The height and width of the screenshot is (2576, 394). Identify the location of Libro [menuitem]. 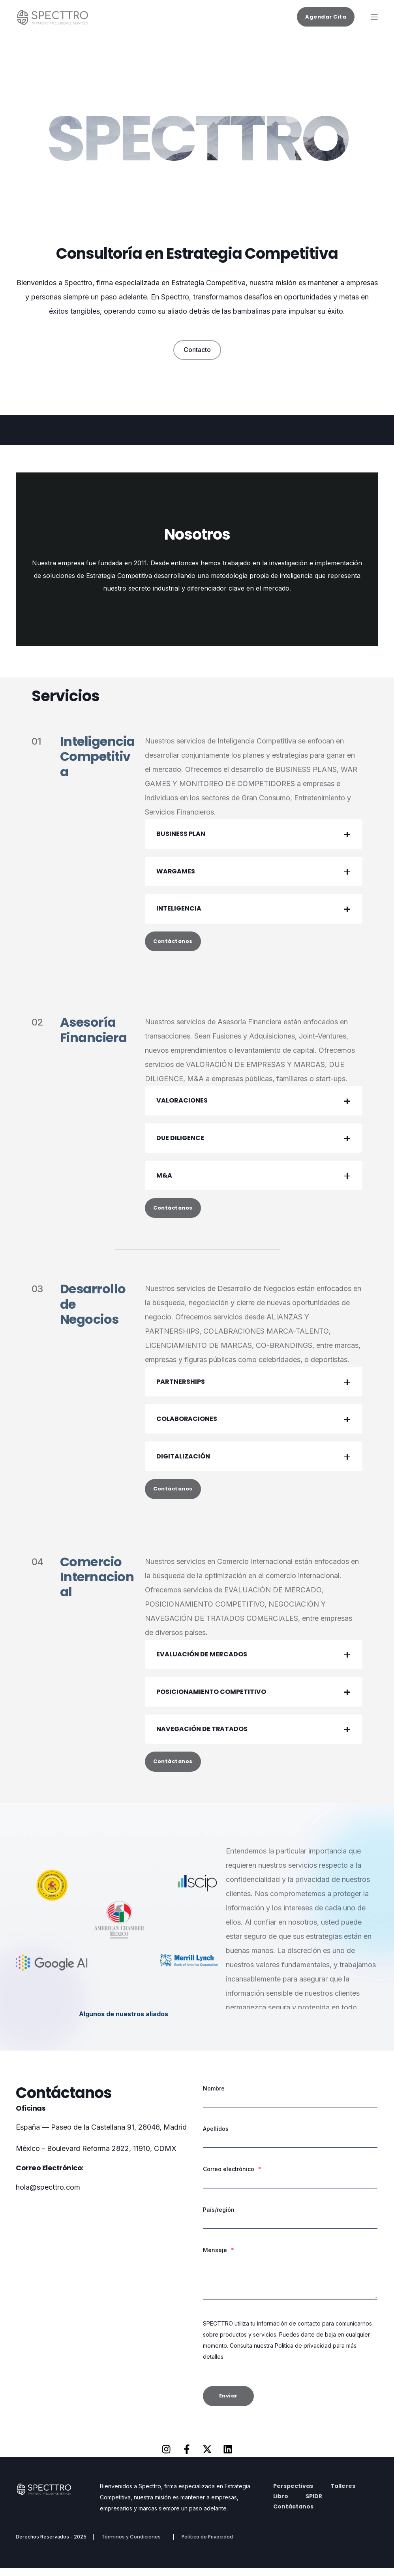
(280, 2504).